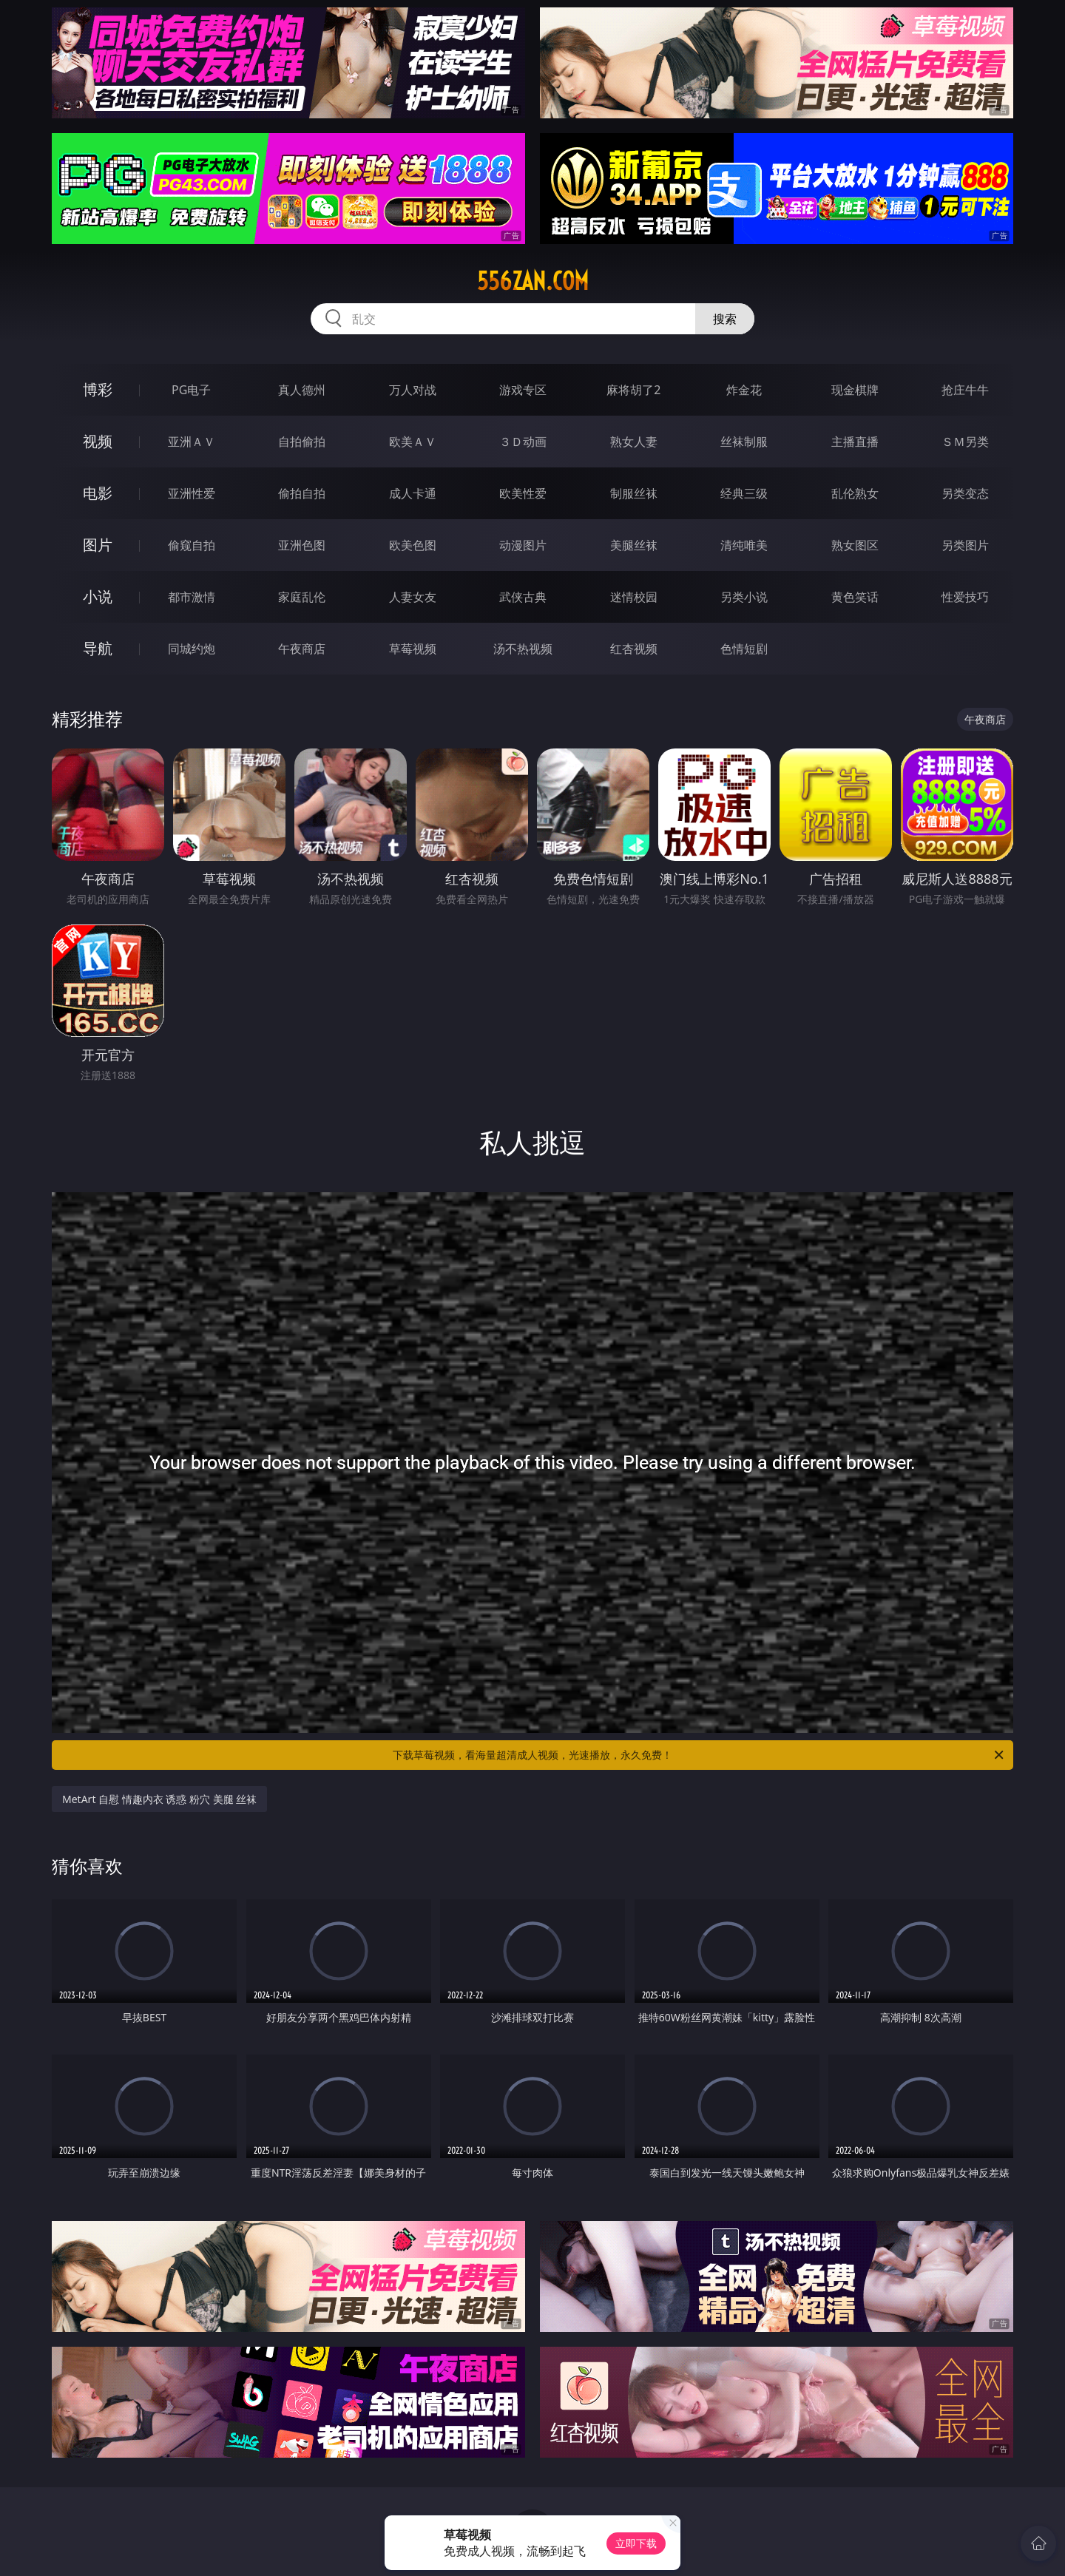 The height and width of the screenshot is (2576, 1065). Describe the element at coordinates (191, 390) in the screenshot. I see `PG电子` at that location.